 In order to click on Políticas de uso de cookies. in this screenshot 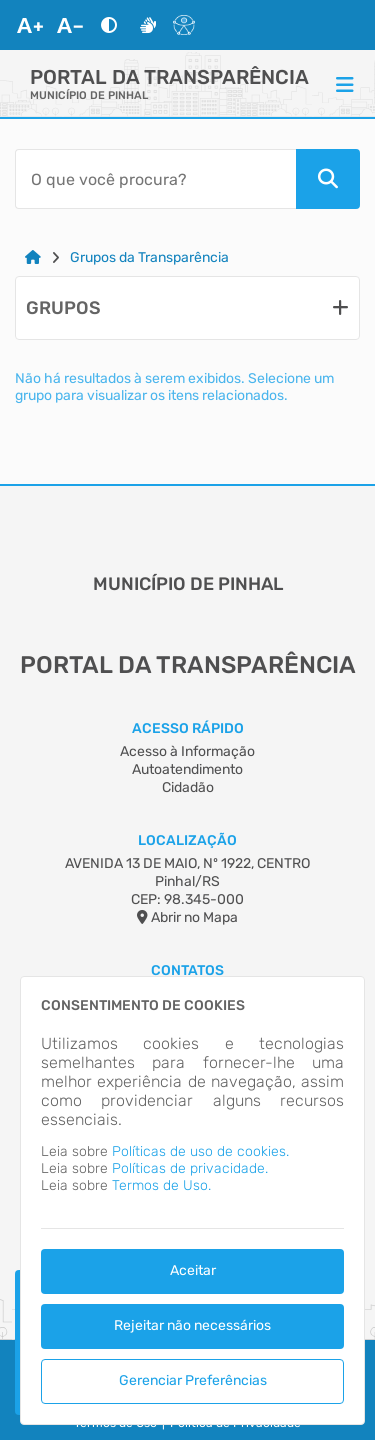, I will do `click(200, 1151)`.